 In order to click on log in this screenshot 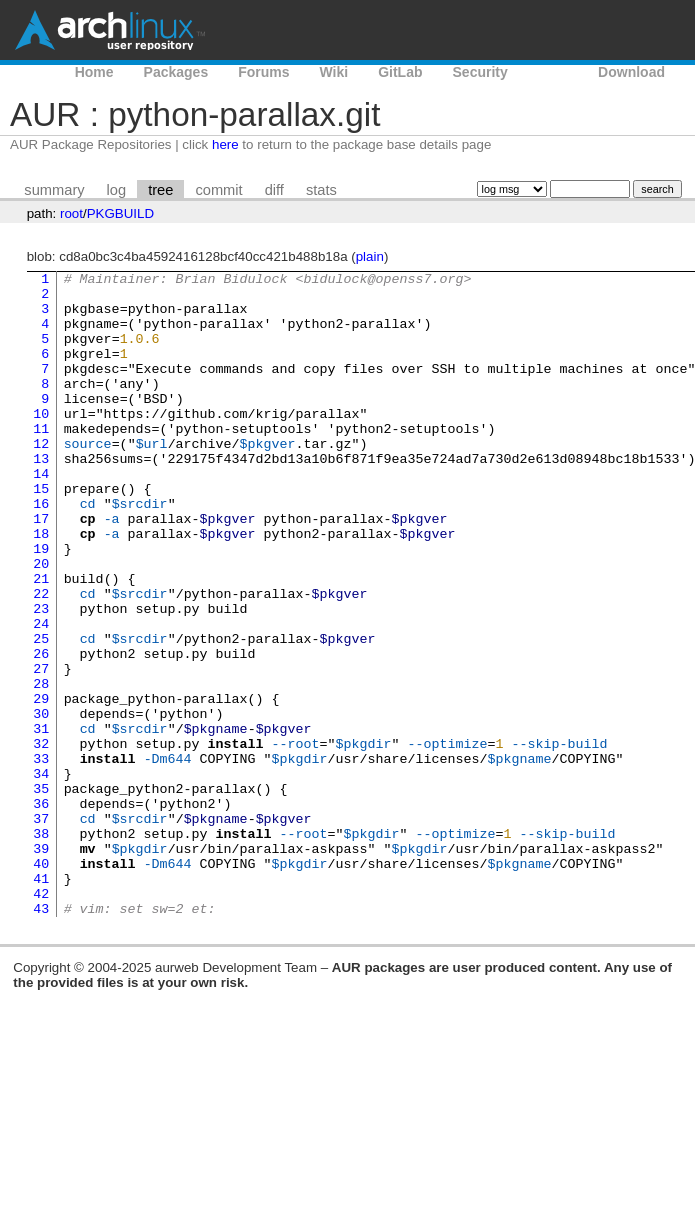, I will do `click(117, 190)`.